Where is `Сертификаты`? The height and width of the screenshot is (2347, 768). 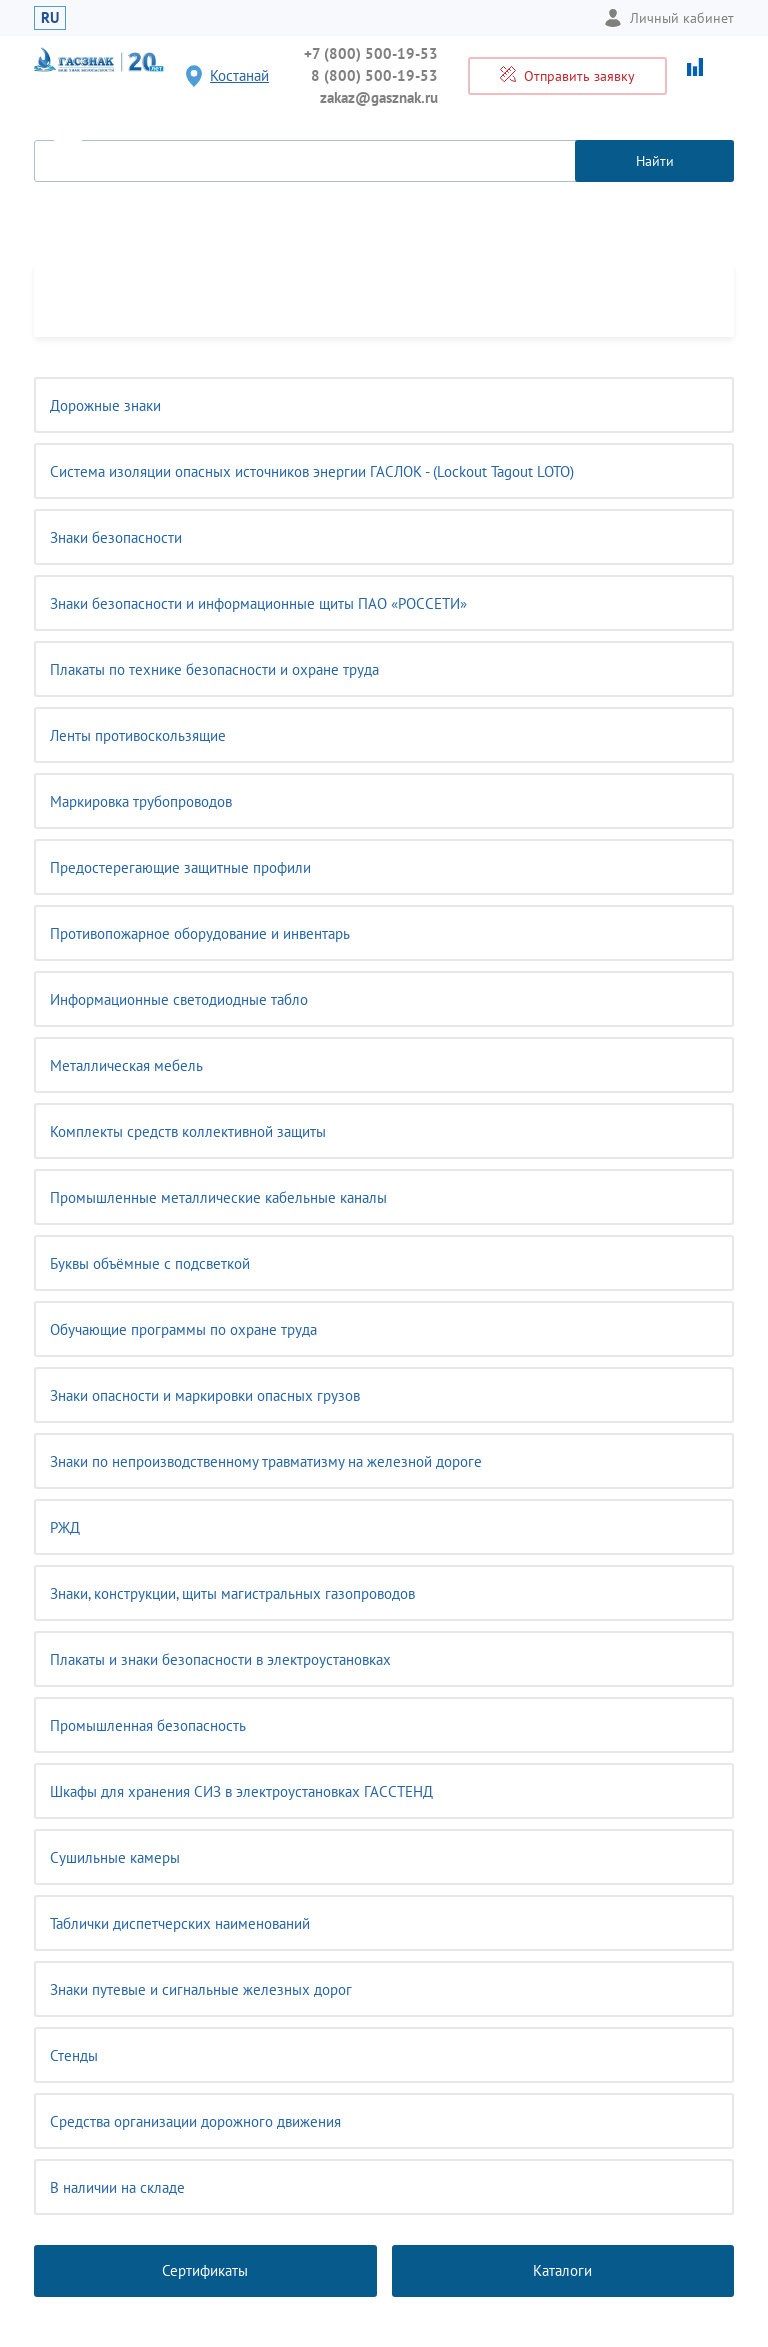 Сертификаты is located at coordinates (205, 2270).